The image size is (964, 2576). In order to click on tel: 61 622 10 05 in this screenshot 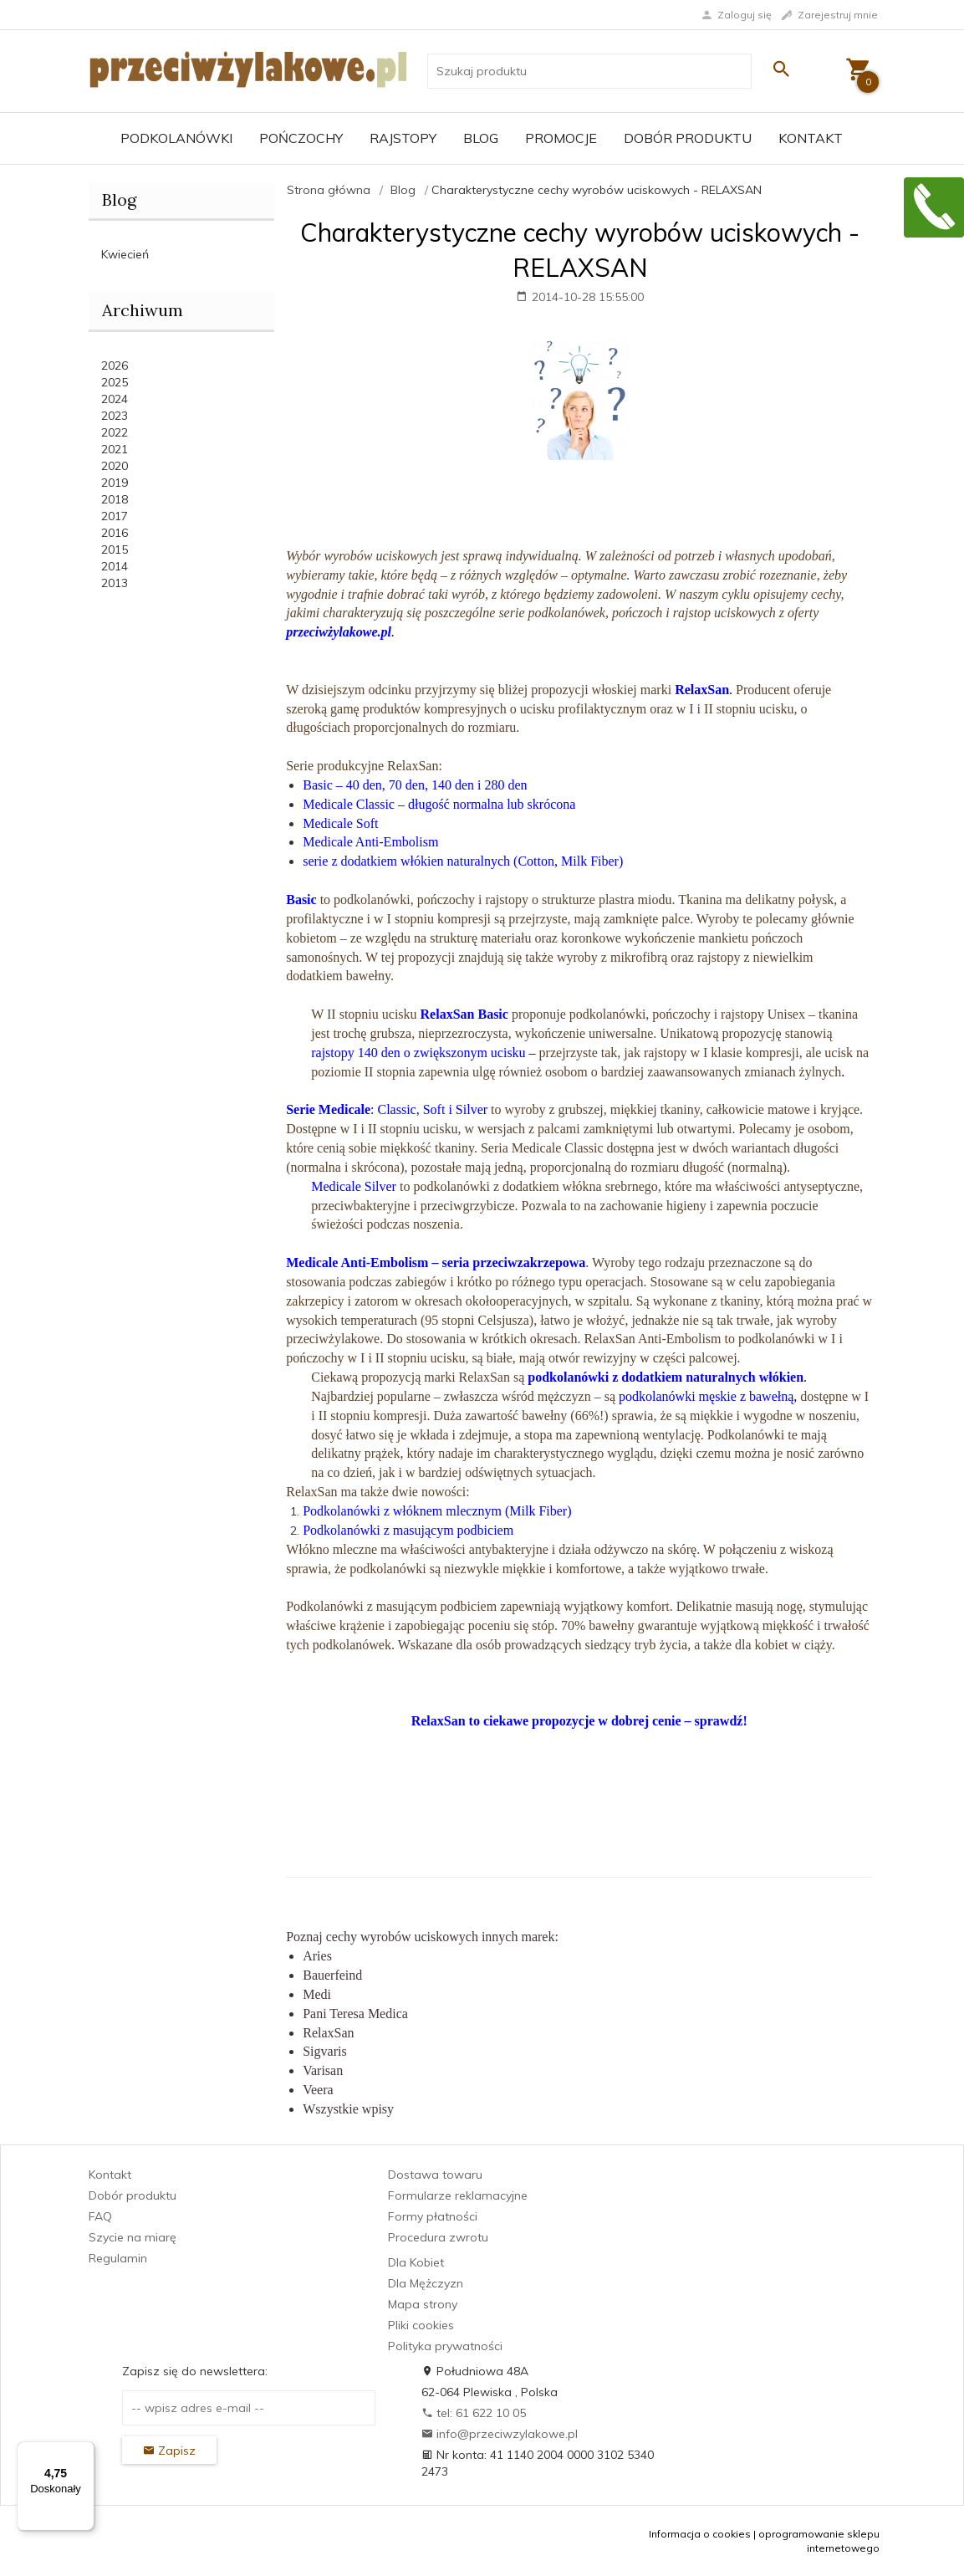, I will do `click(473, 2412)`.